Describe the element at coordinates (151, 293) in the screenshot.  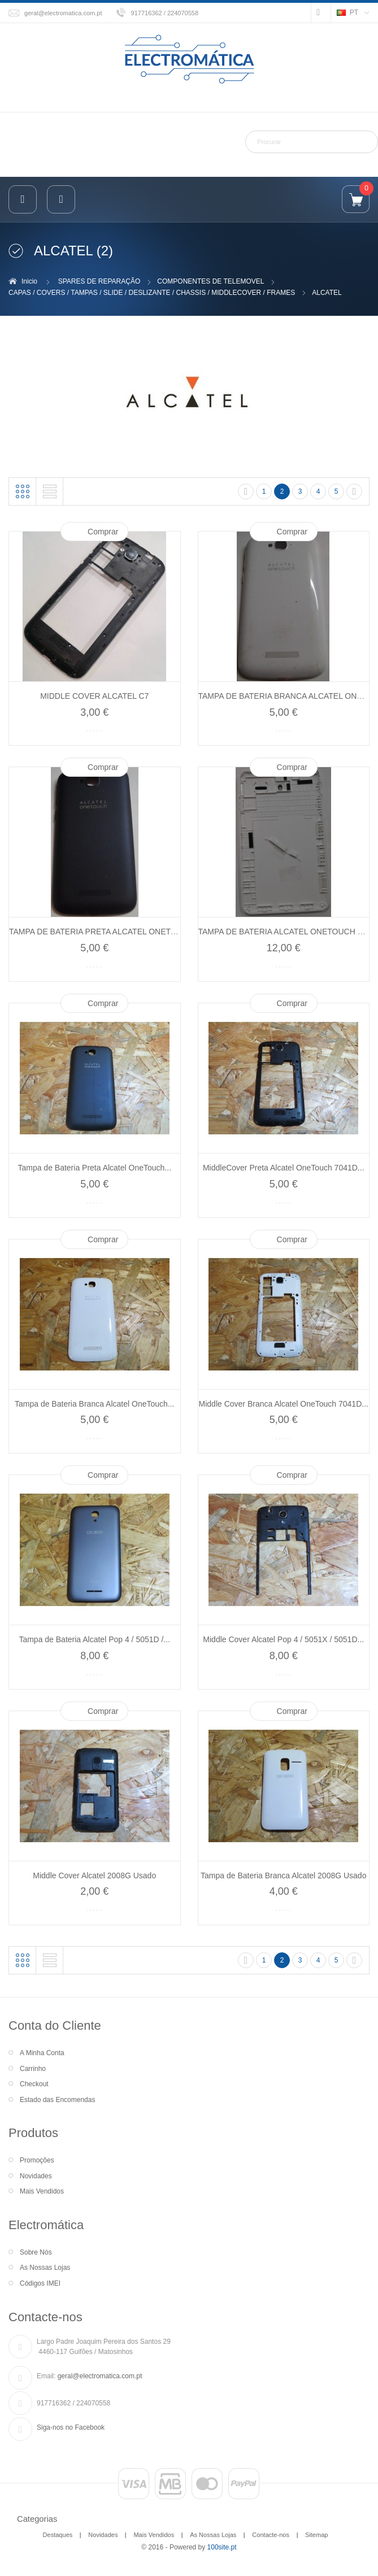
I see `CAPAS / COVERS / TAMPAS / SLIDE / DESLIZANTE / CHASSIS / MIDDLECOVER / FRAMES` at that location.